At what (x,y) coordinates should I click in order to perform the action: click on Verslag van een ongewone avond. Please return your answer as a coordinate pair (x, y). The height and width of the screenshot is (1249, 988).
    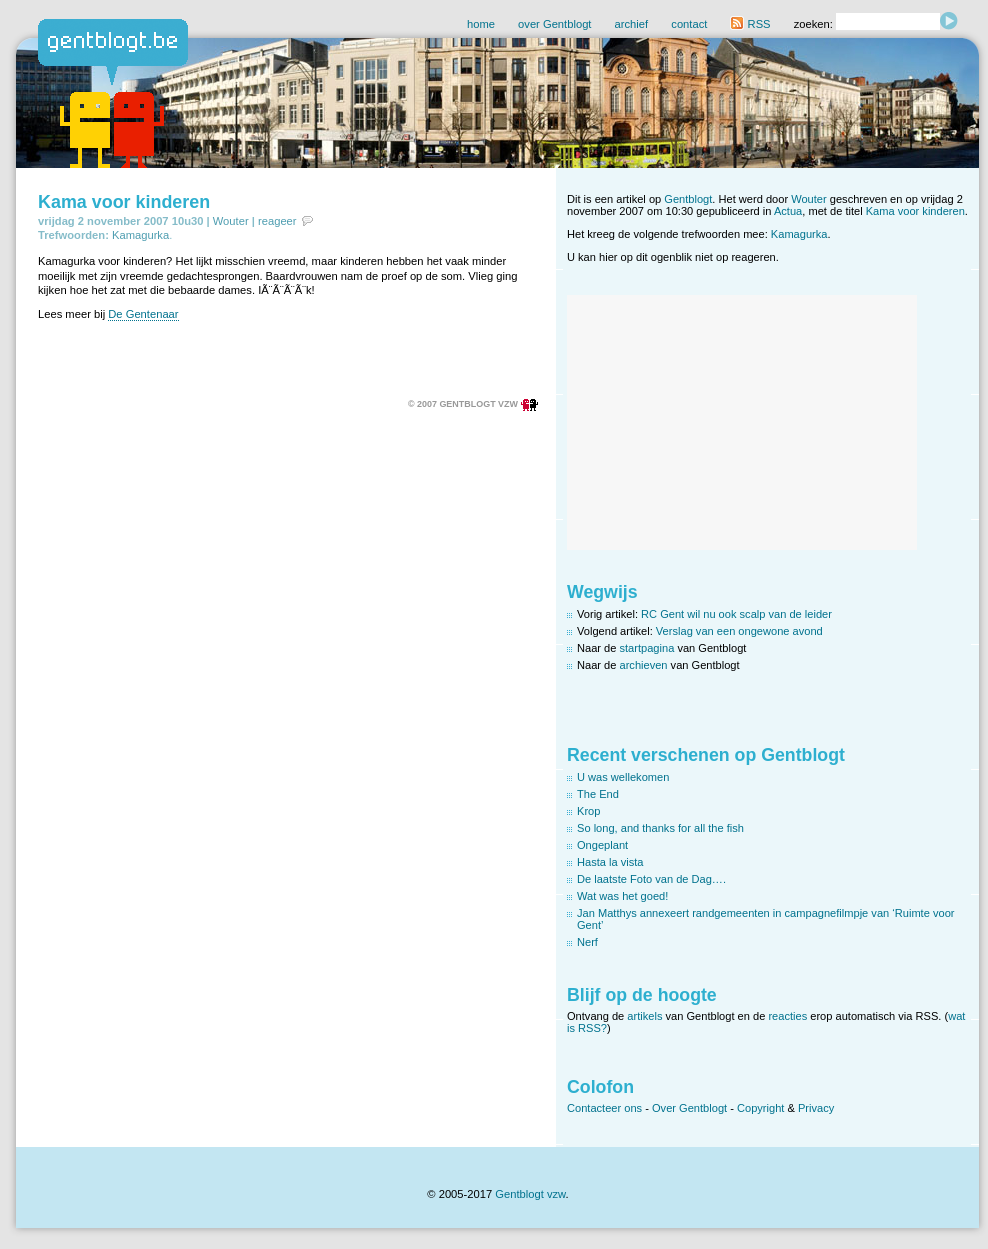
    Looking at the image, I should click on (739, 631).